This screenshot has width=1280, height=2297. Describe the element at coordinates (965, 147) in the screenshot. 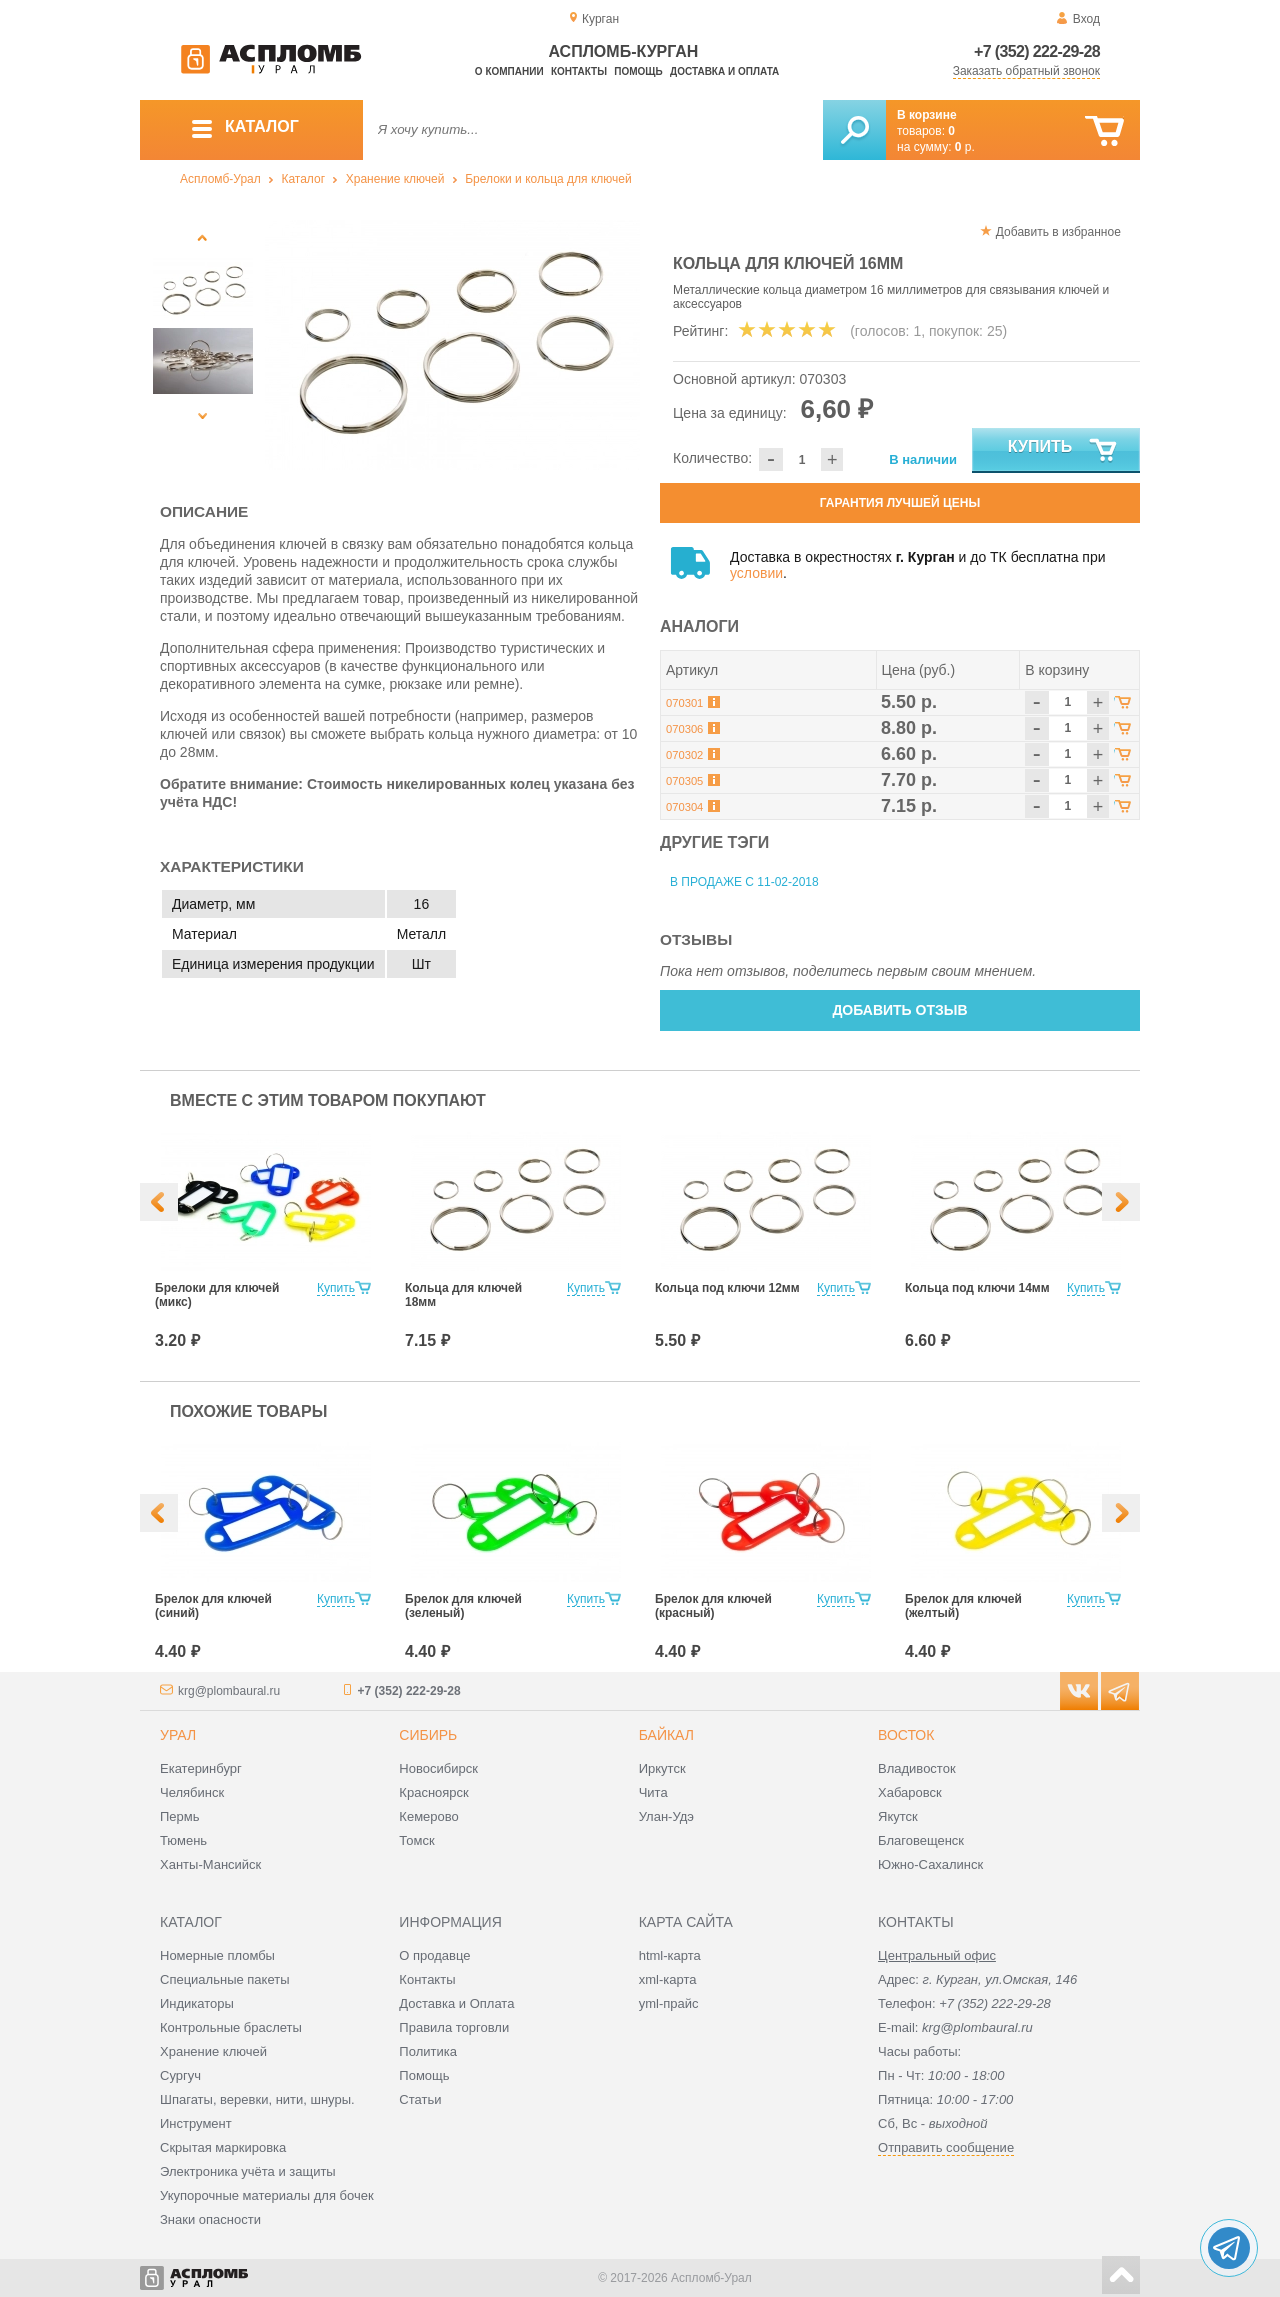

I see `р.` at that location.